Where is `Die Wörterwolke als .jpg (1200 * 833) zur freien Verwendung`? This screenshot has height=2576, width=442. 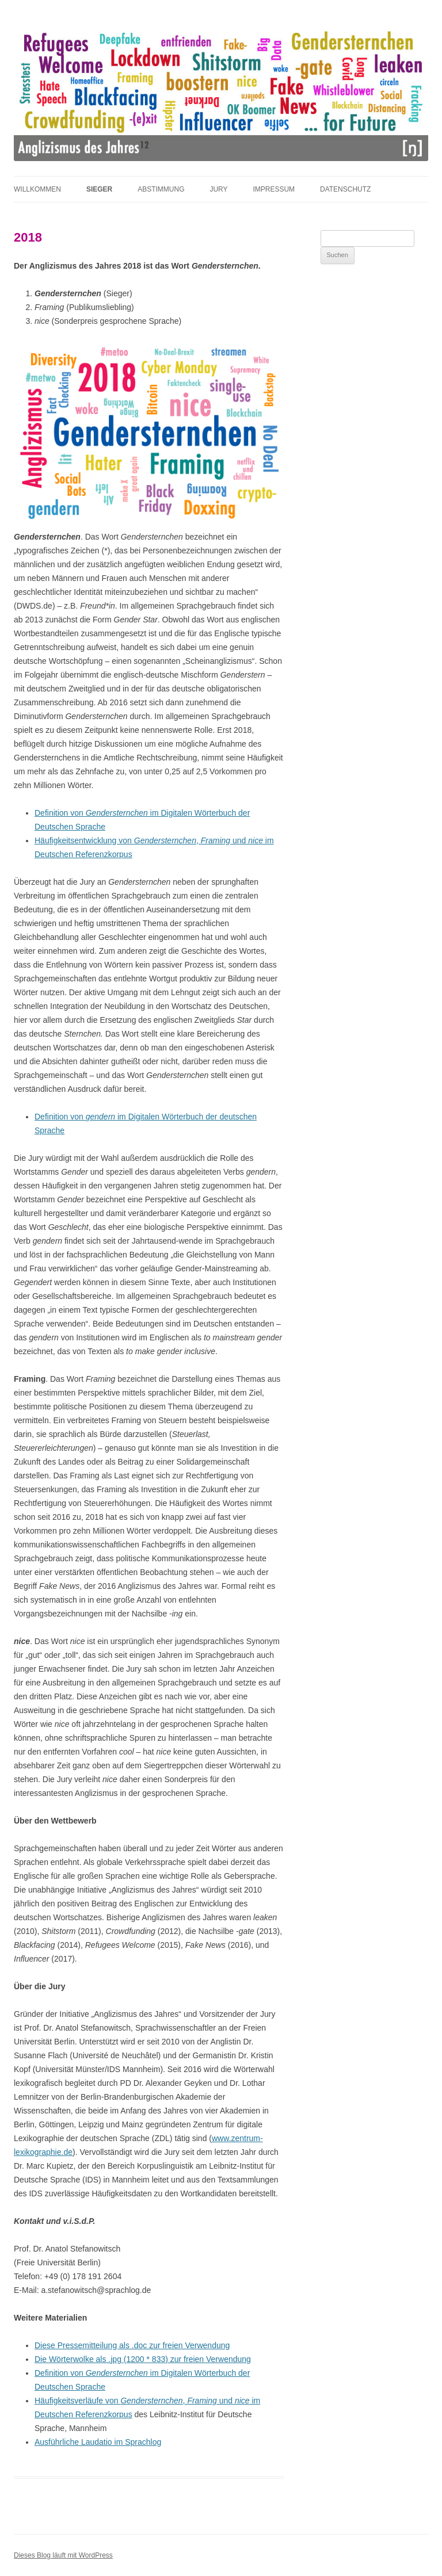
Die Wörterwolke als .jpg (1200 * 833) zur freien Verwendung is located at coordinates (143, 2359).